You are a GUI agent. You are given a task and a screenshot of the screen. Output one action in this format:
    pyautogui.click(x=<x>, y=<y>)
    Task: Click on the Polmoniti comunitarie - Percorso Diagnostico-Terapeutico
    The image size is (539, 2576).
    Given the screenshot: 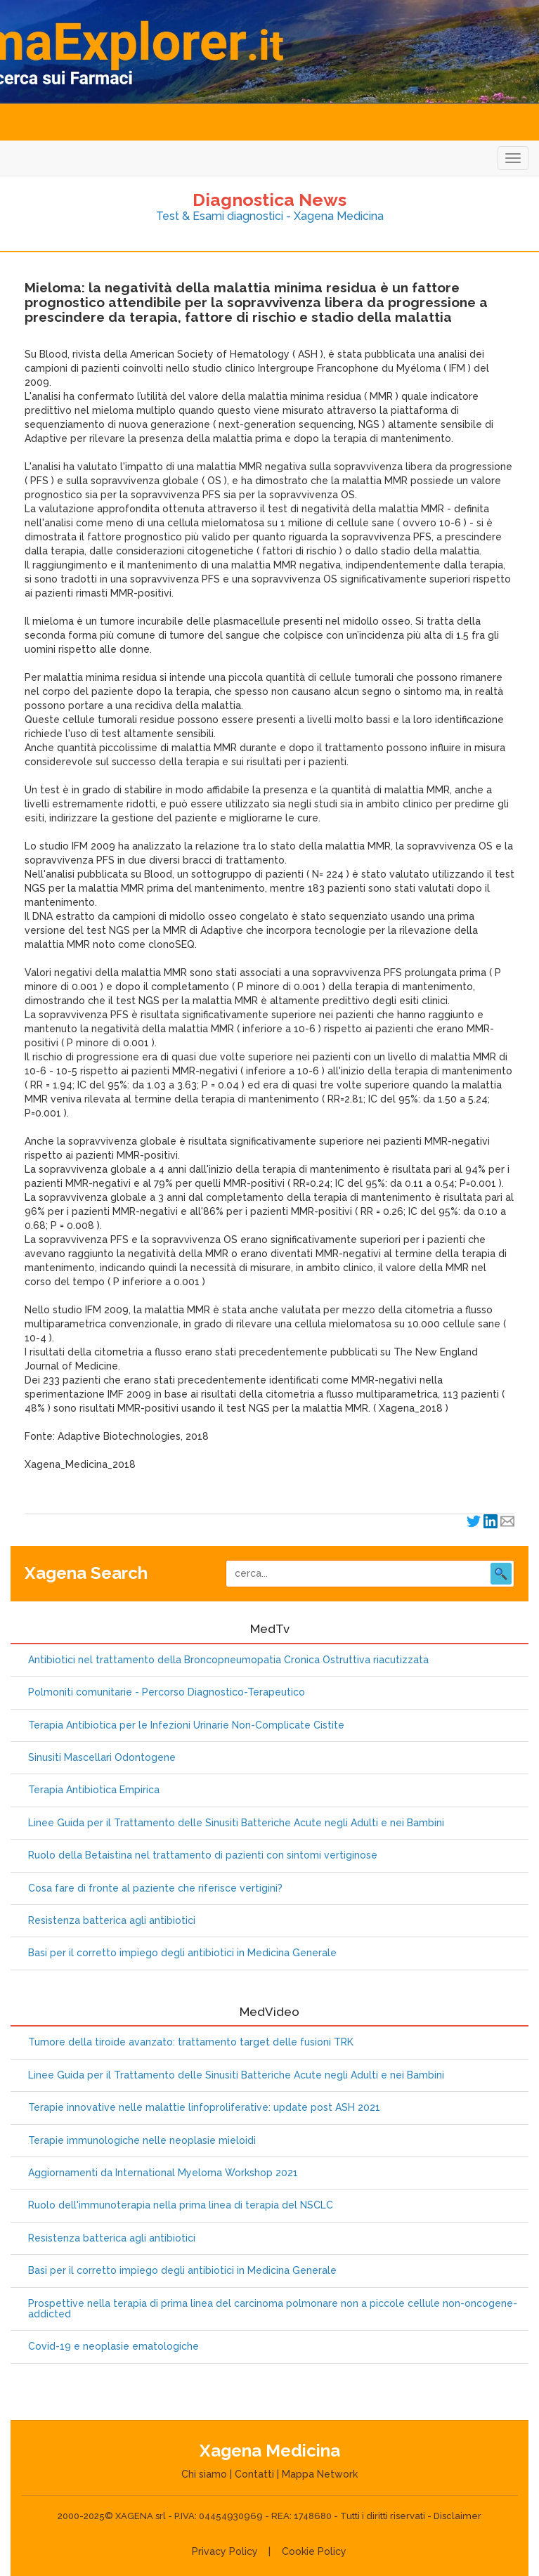 What is the action you would take?
    pyautogui.click(x=166, y=1692)
    